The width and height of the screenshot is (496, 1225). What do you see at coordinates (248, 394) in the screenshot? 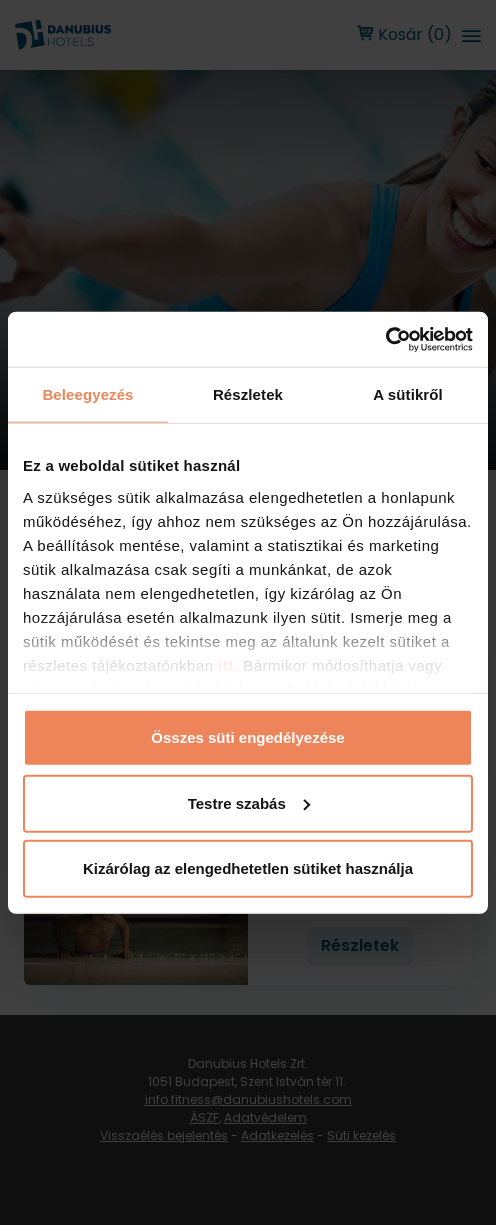
I see `Részletek [tab]` at bounding box center [248, 394].